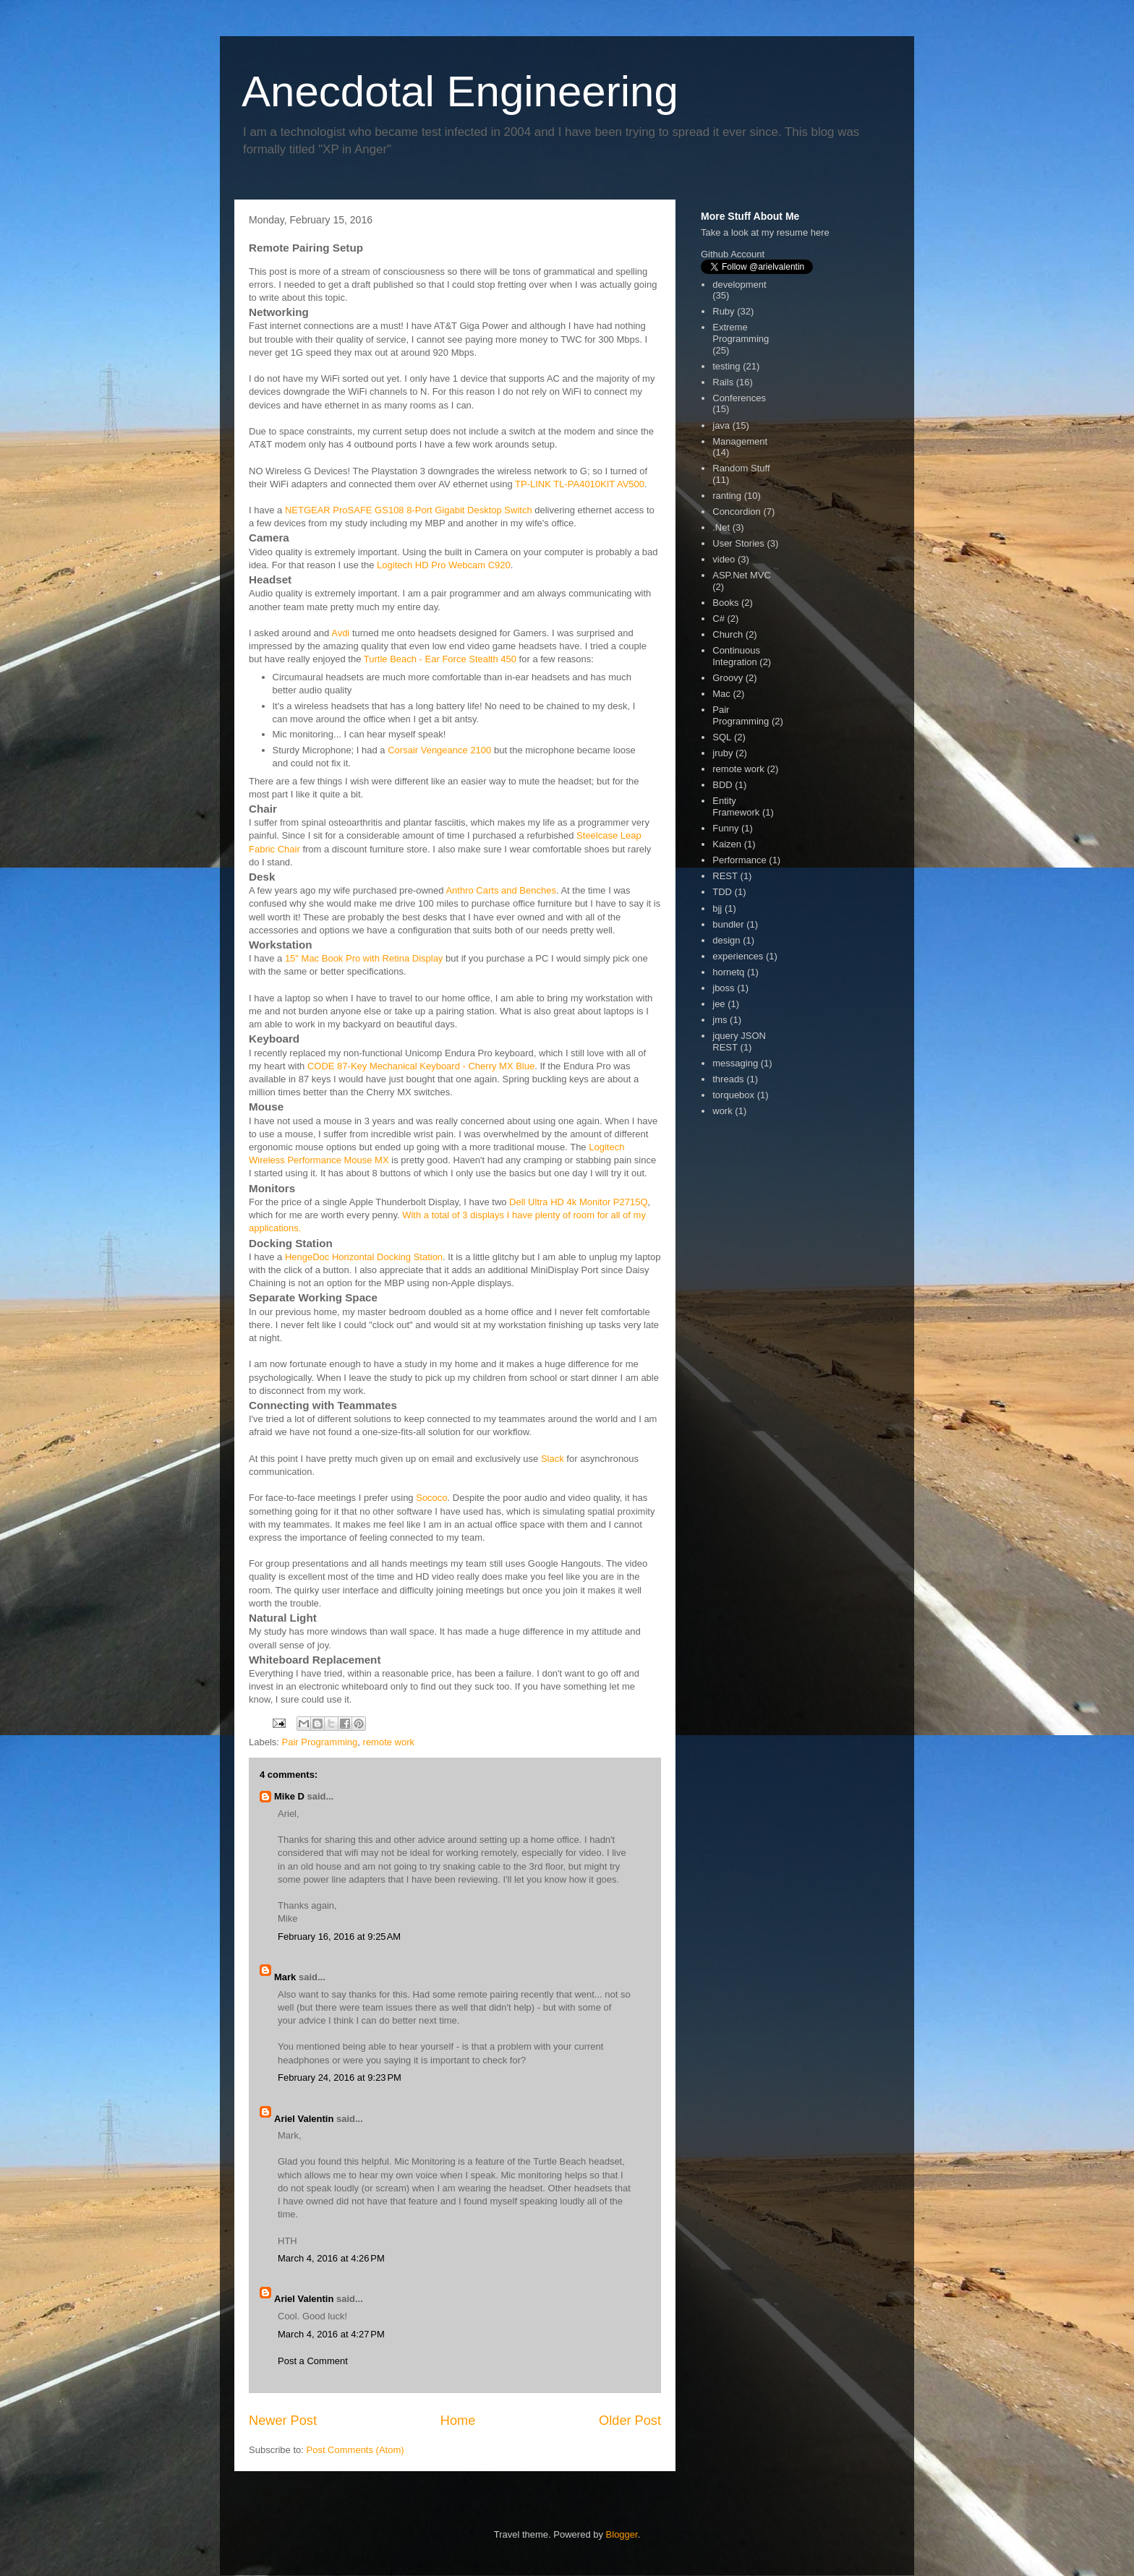 The height and width of the screenshot is (2576, 1134). Describe the element at coordinates (622, 2534) in the screenshot. I see `Blogger` at that location.